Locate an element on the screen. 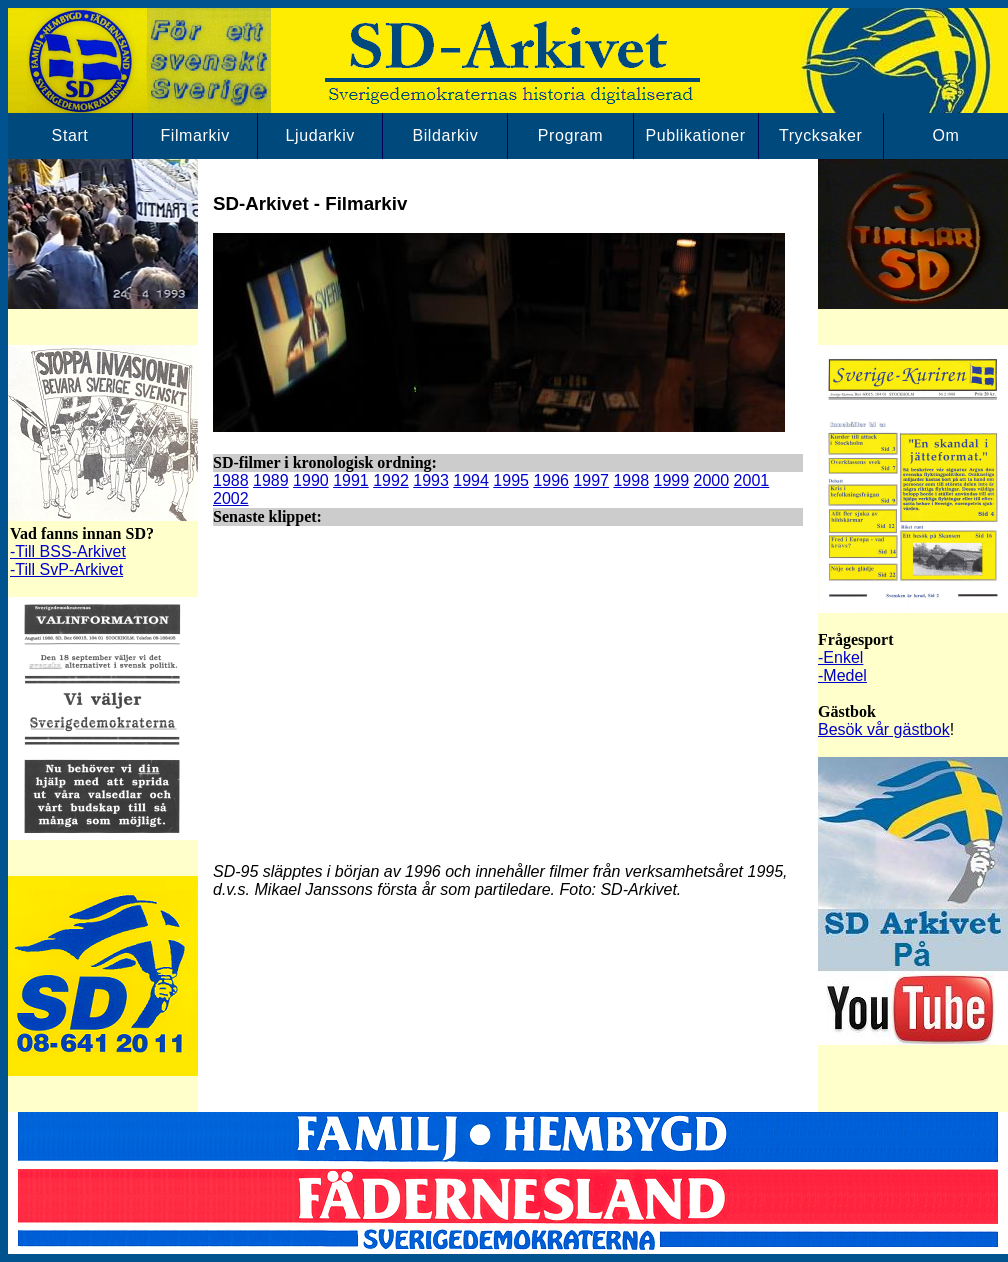 This screenshot has height=1262, width=1008. 1991 is located at coordinates (351, 480).